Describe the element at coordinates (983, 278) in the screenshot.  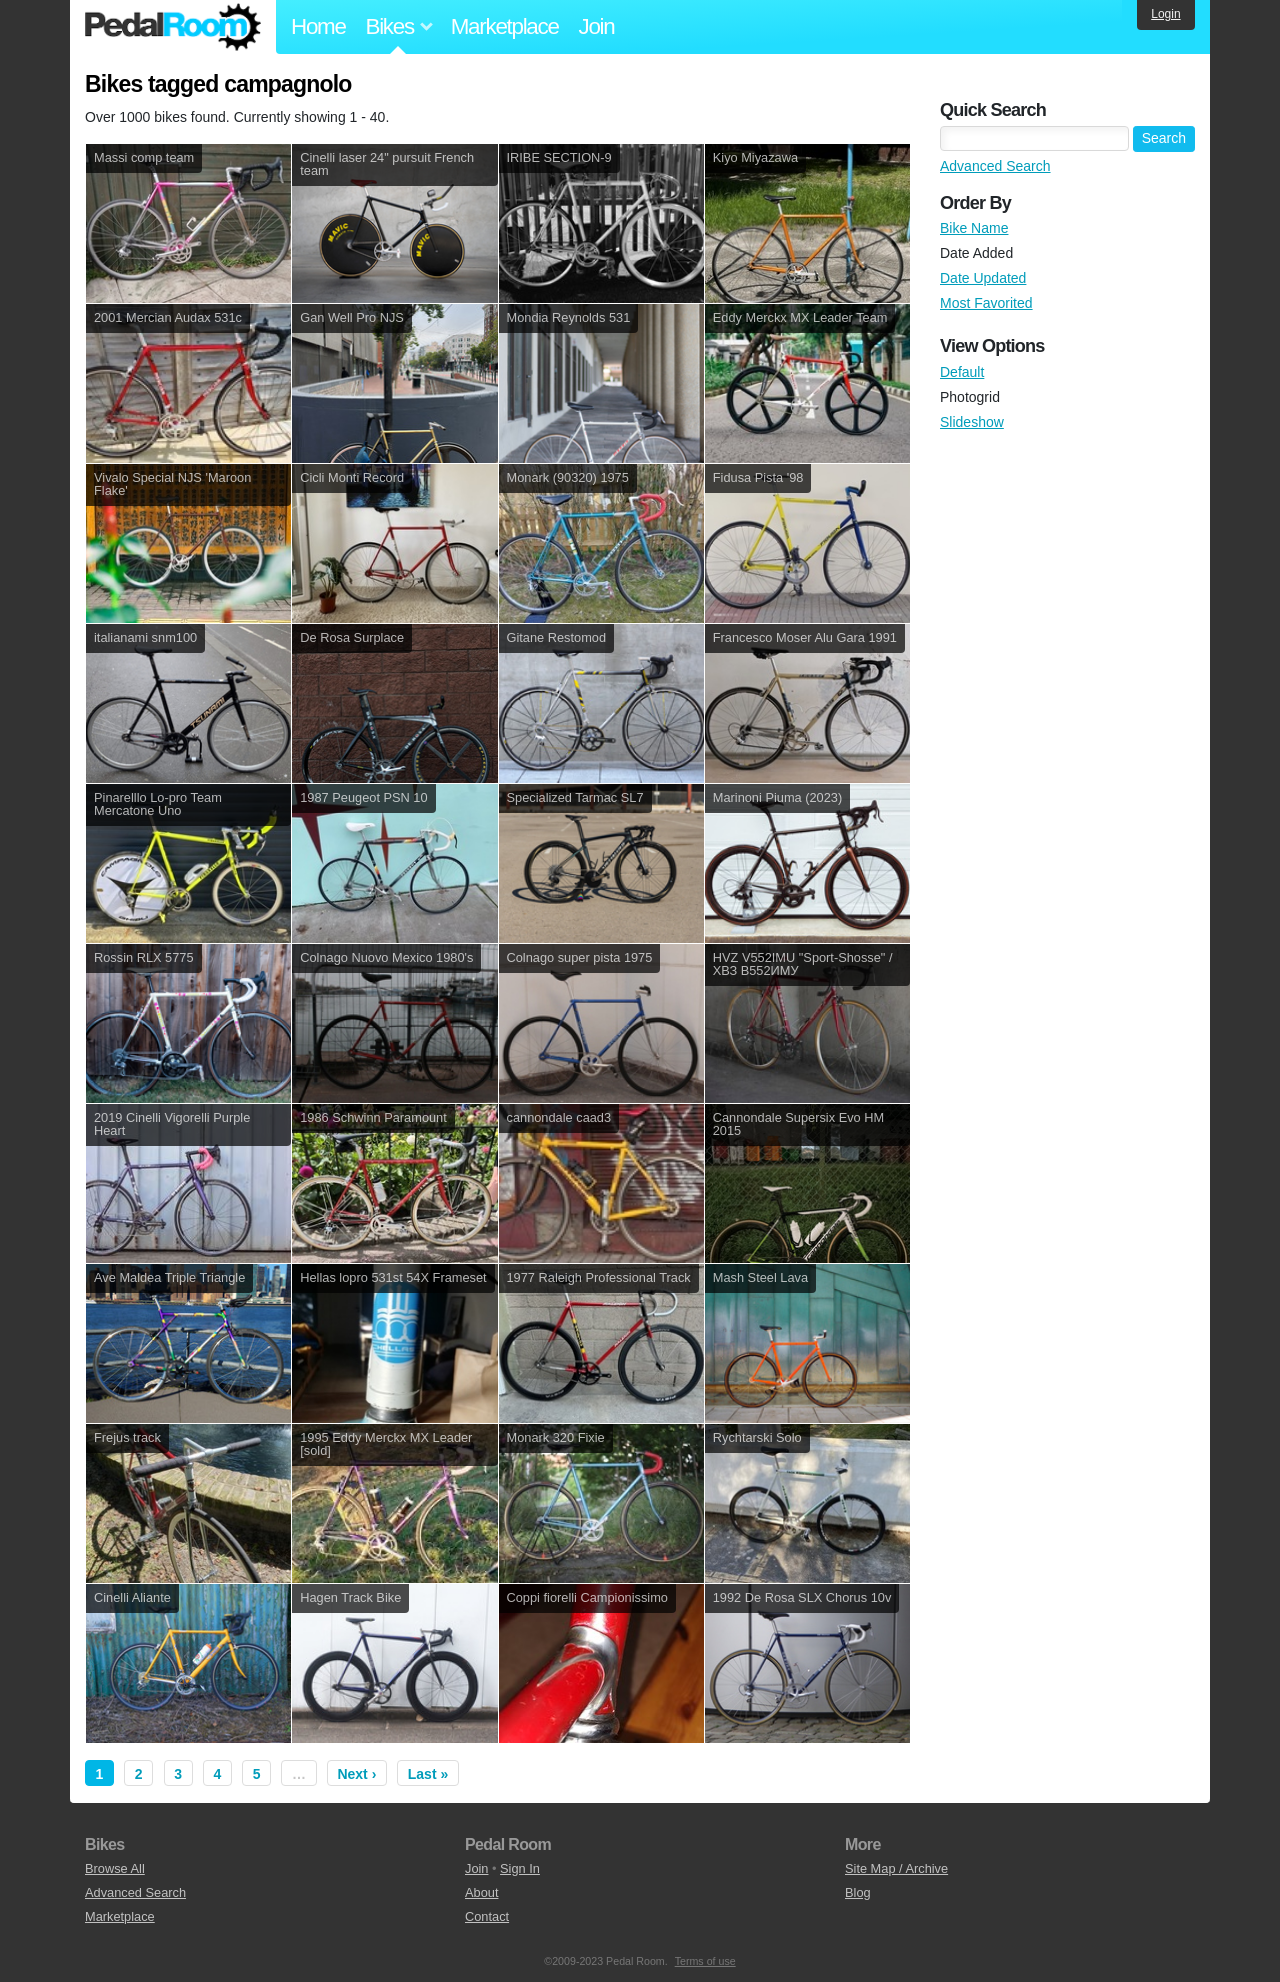
I see `Date Updated` at that location.